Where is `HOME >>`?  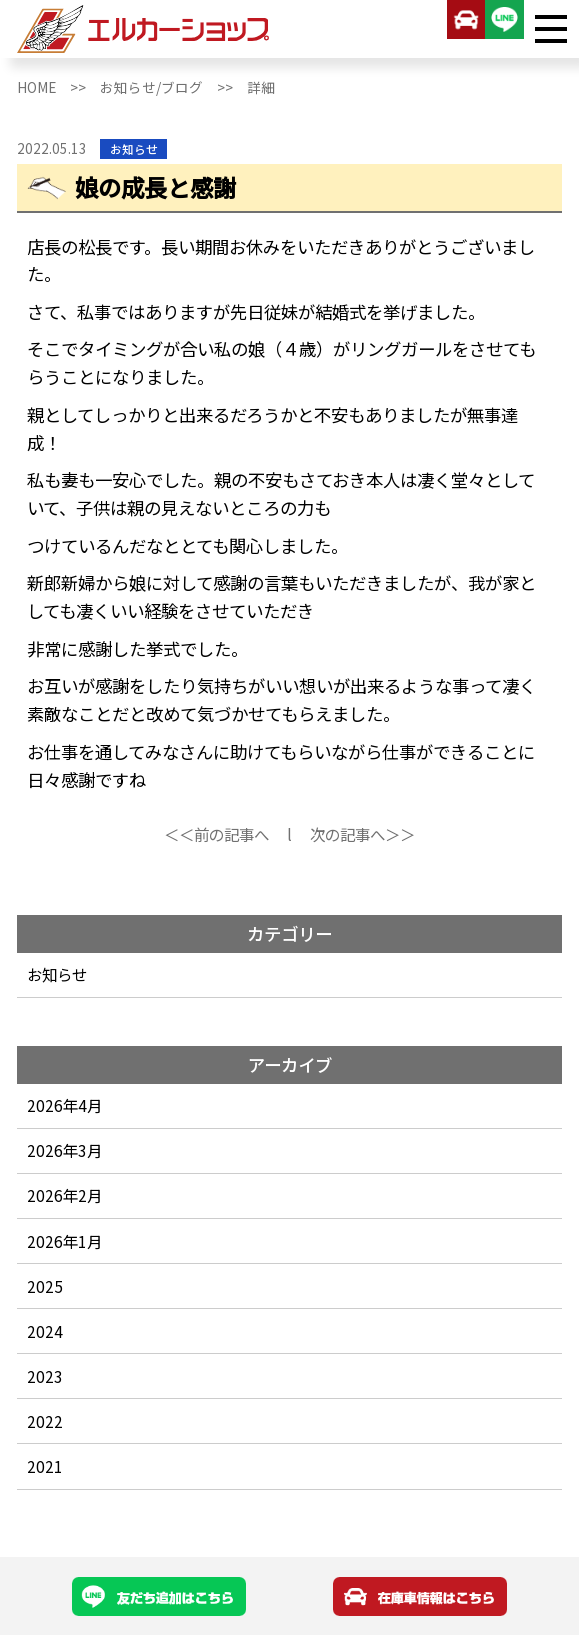
HOME >> is located at coordinates (58, 87).